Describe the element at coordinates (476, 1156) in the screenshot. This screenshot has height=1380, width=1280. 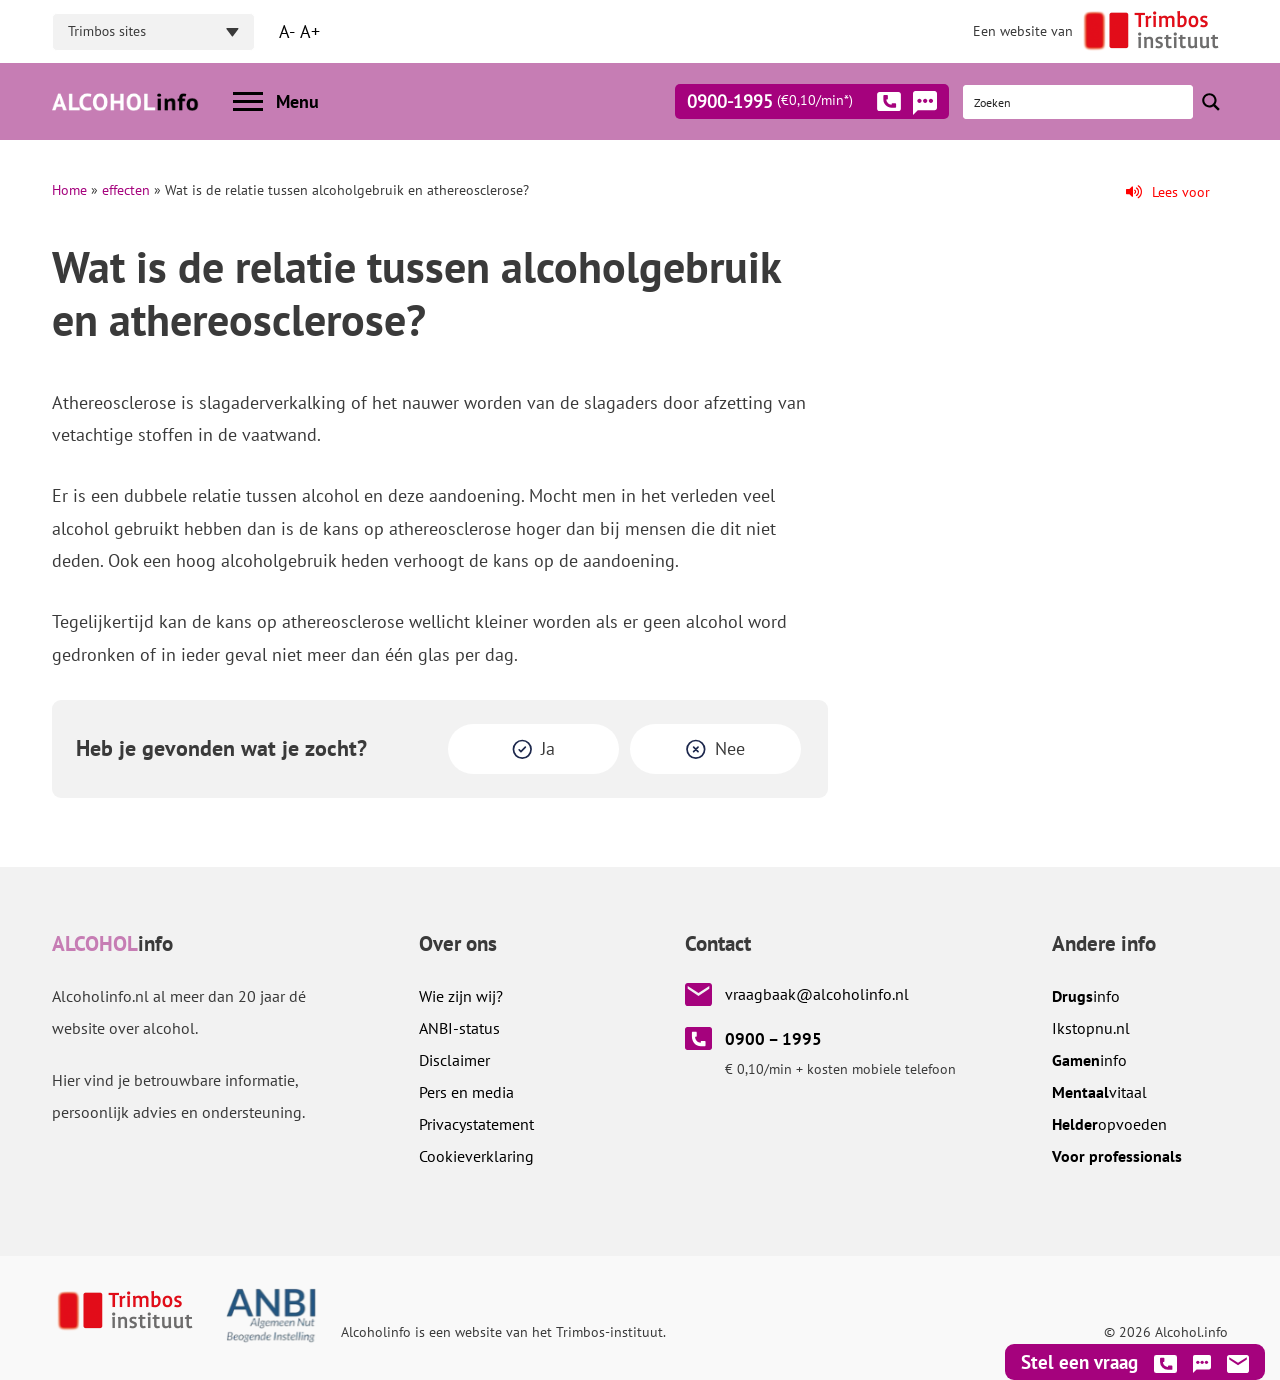
I see `Cookieverklaring` at that location.